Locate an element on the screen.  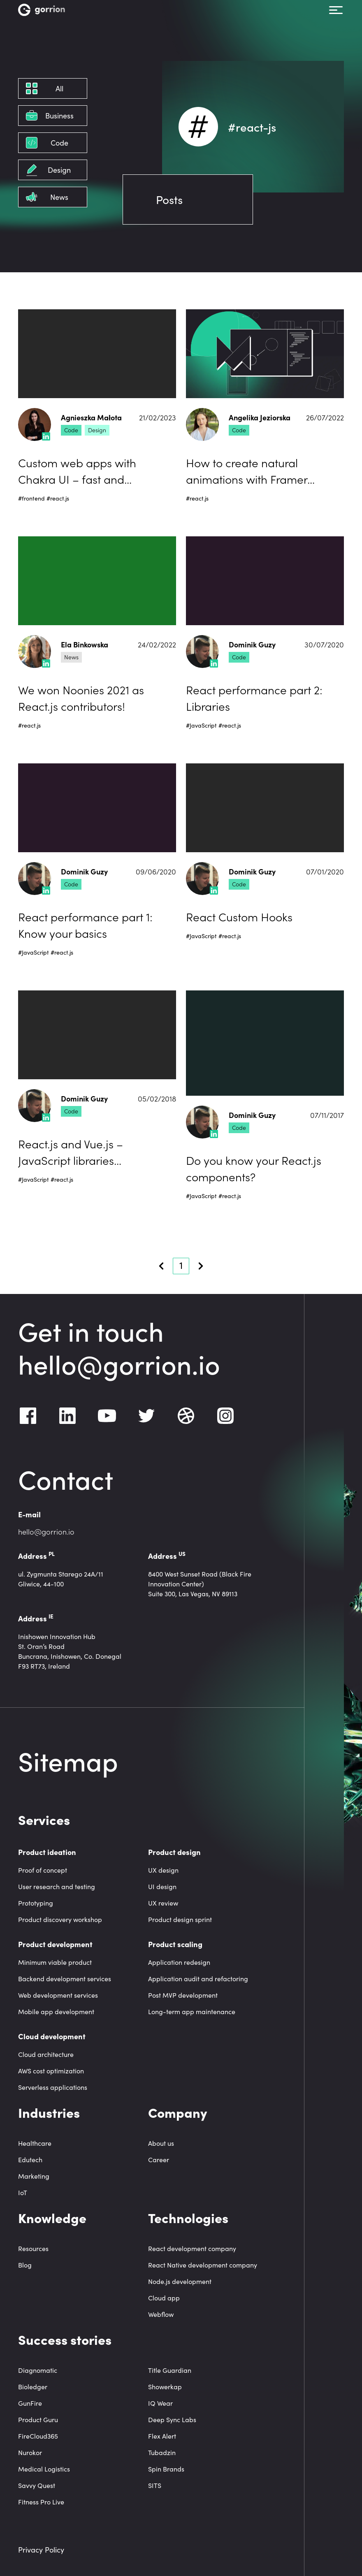
Prototyping is located at coordinates (35, 1903).